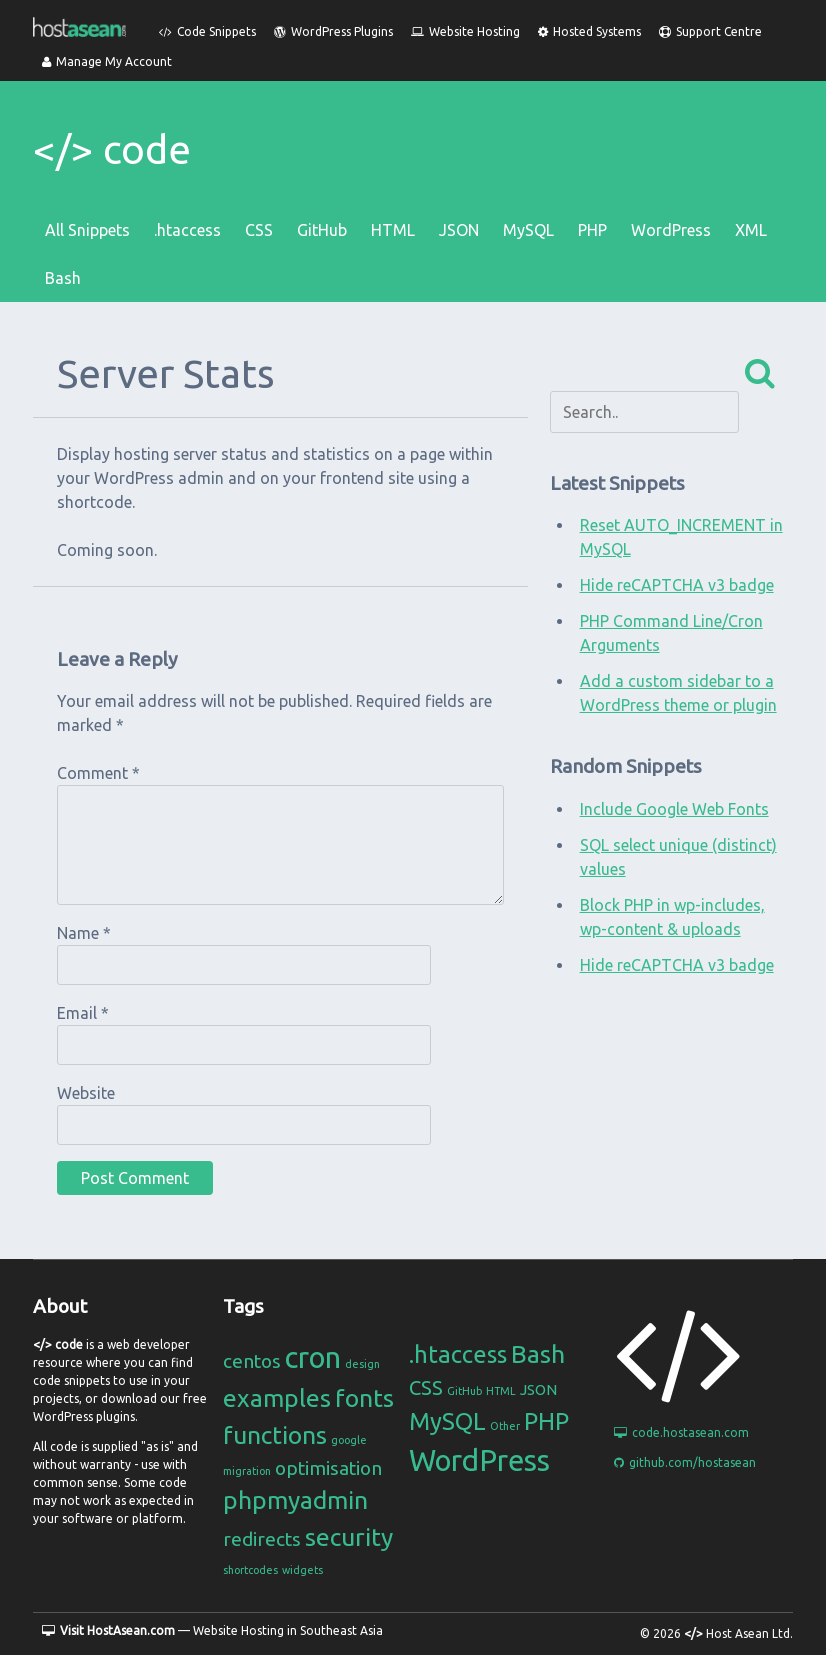 The width and height of the screenshot is (826, 1655). What do you see at coordinates (538, 1389) in the screenshot?
I see `JSON [JSON (2 items)]` at bounding box center [538, 1389].